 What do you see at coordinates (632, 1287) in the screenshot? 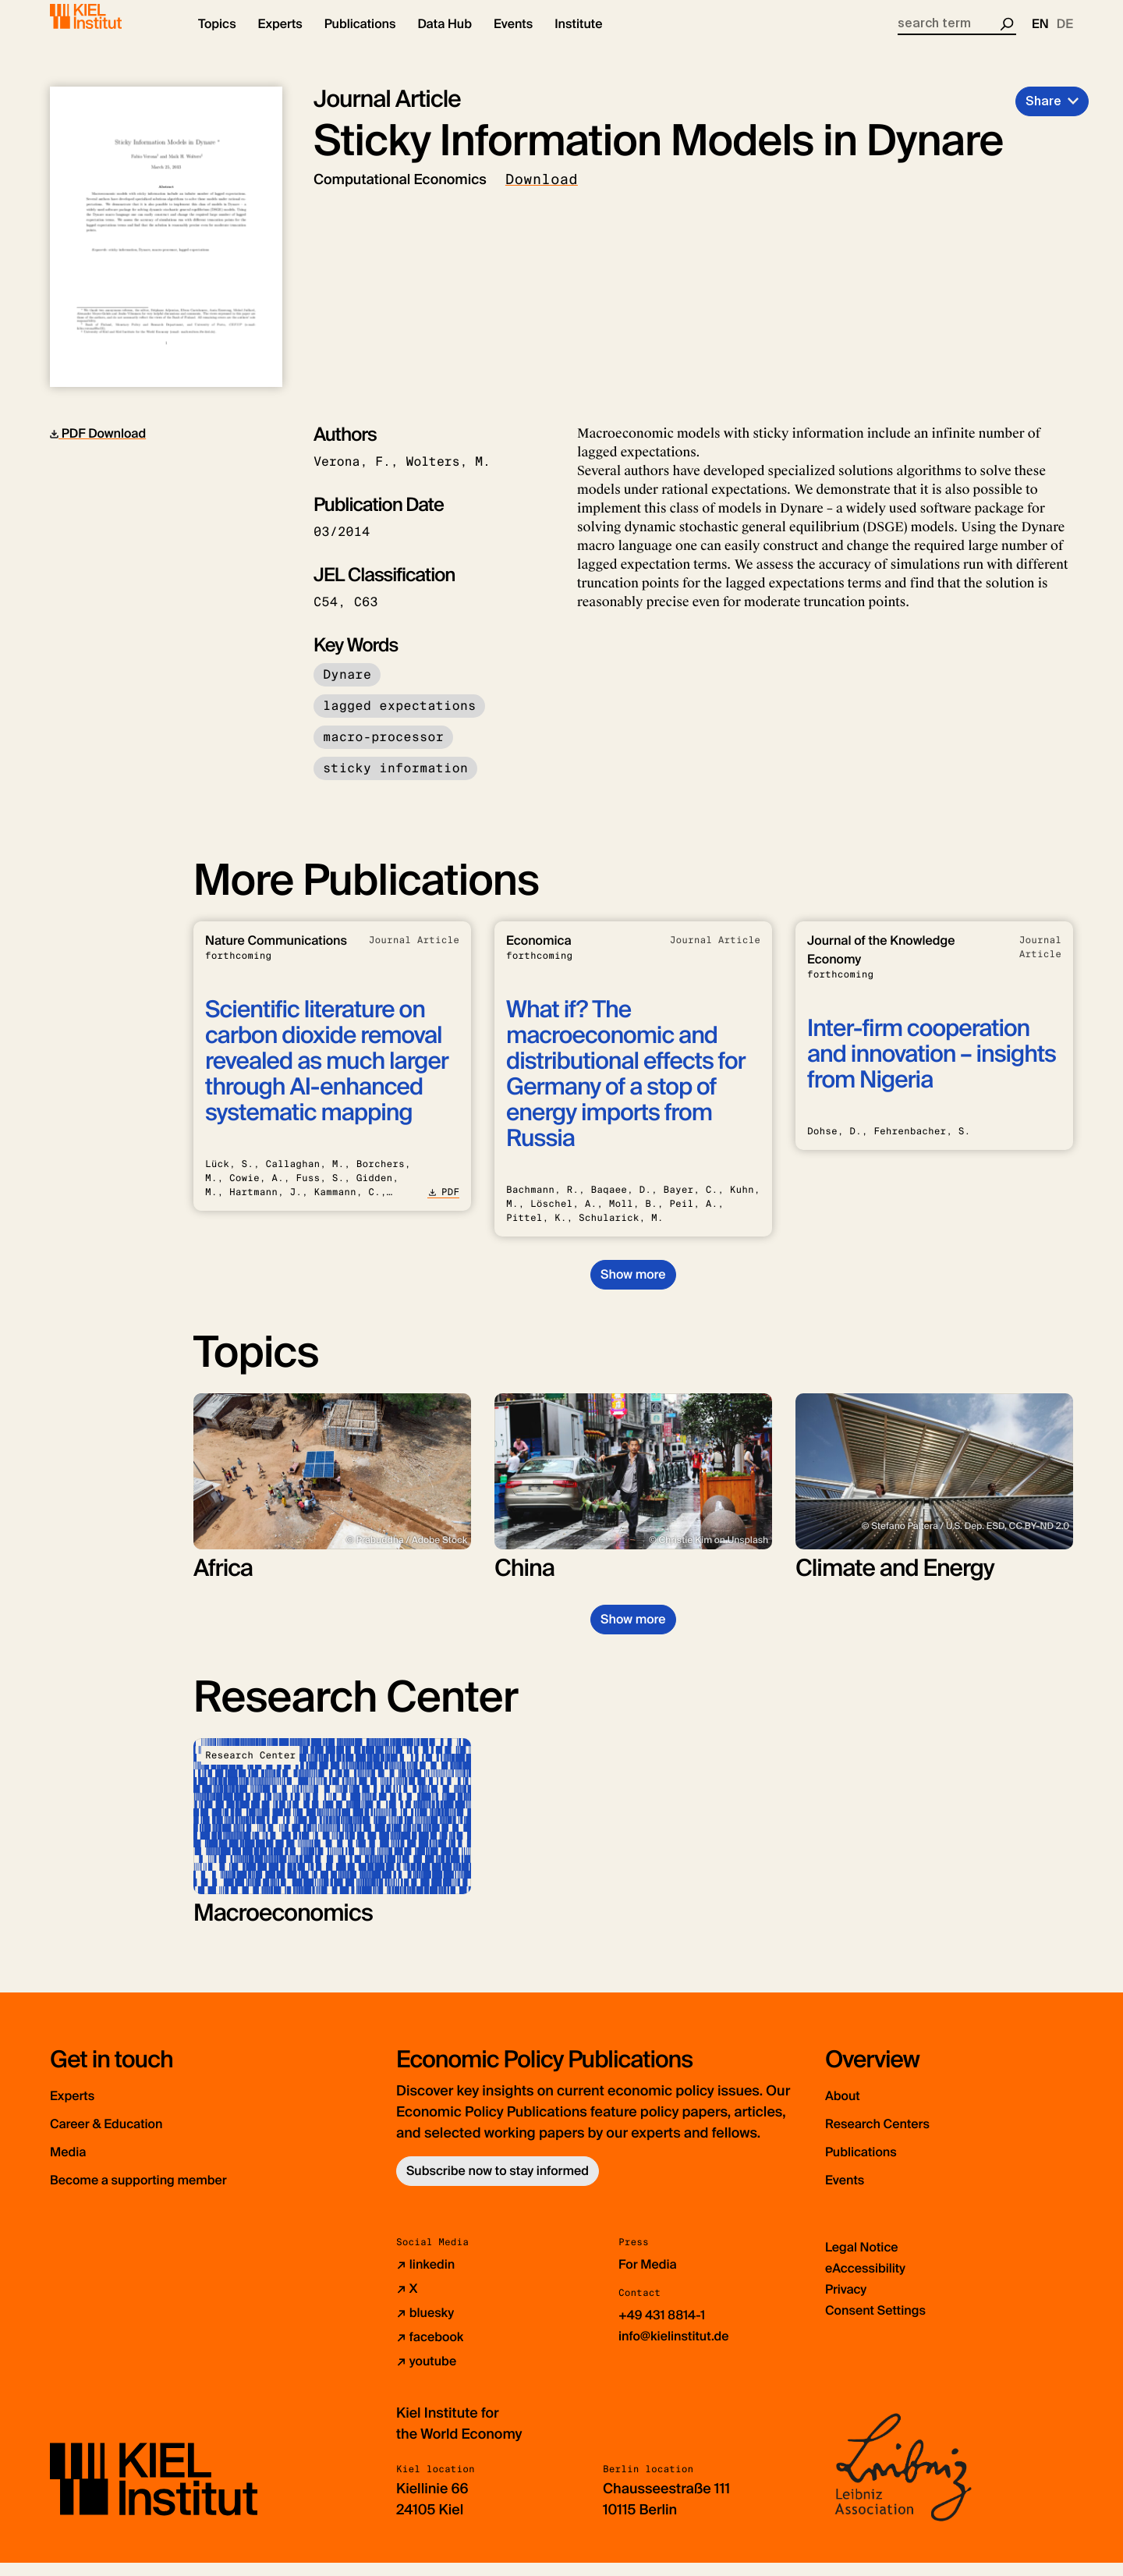
I see `Show more` at bounding box center [632, 1287].